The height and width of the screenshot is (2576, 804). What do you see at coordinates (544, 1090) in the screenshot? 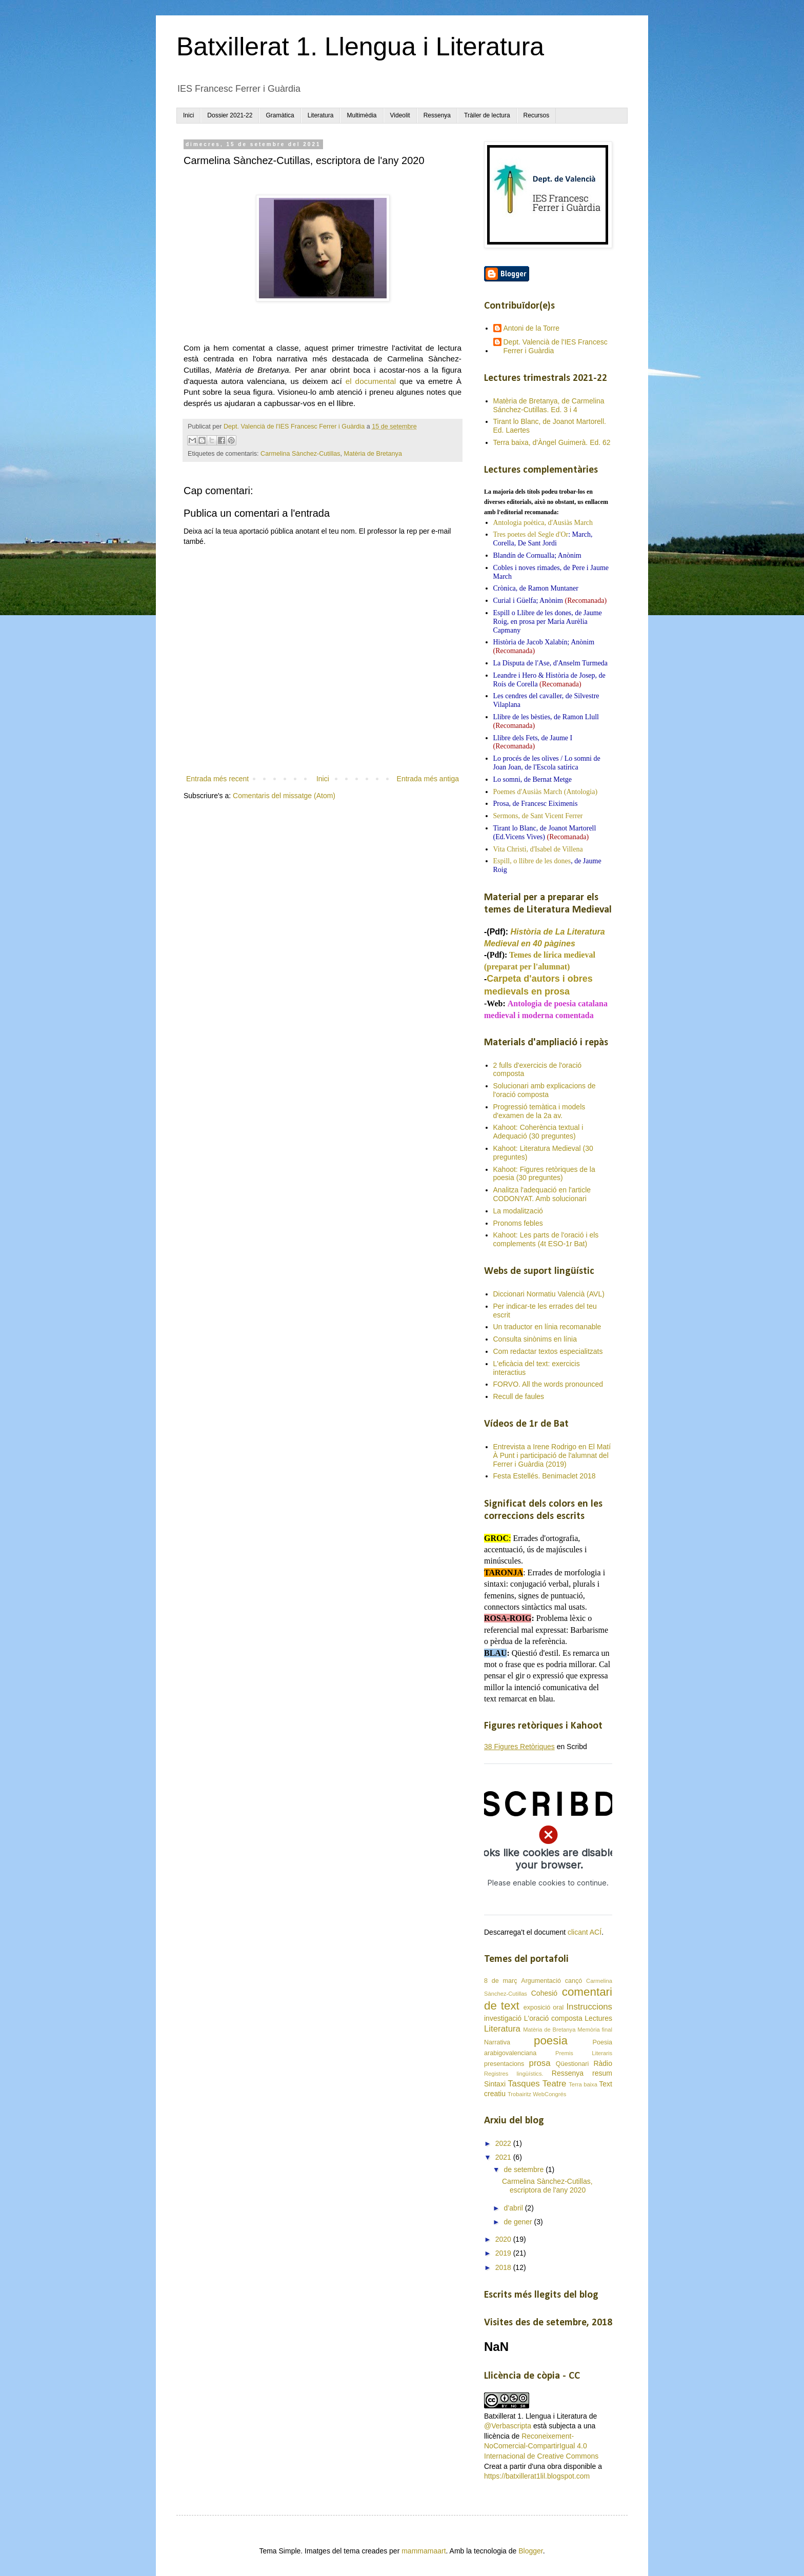
I see `Solucionari amb explicacions de l'oració composta` at bounding box center [544, 1090].